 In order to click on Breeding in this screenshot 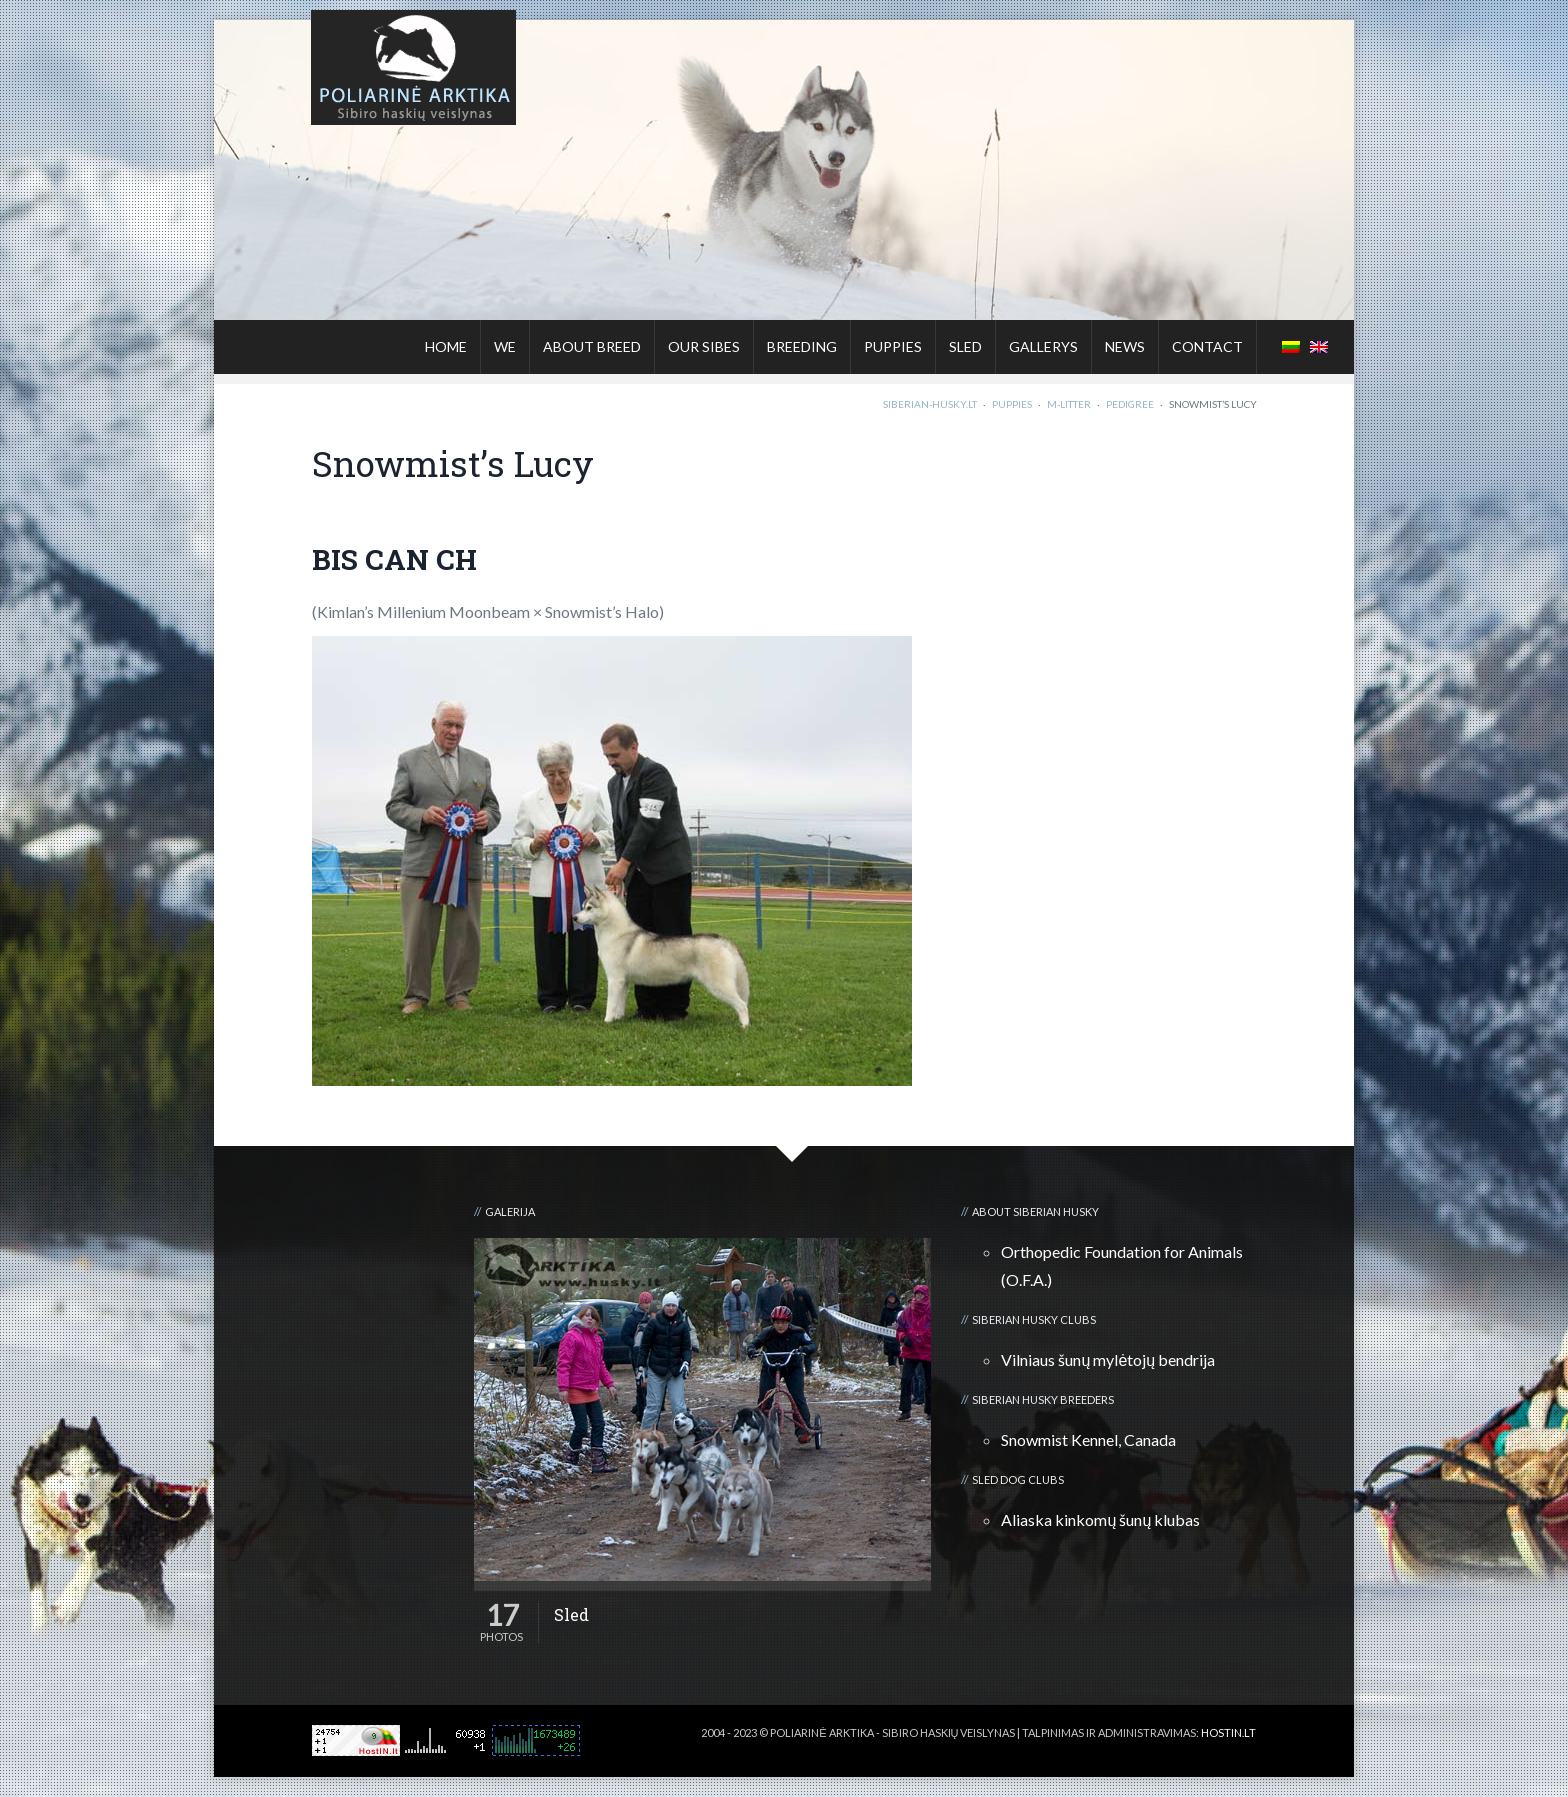, I will do `click(802, 346)`.